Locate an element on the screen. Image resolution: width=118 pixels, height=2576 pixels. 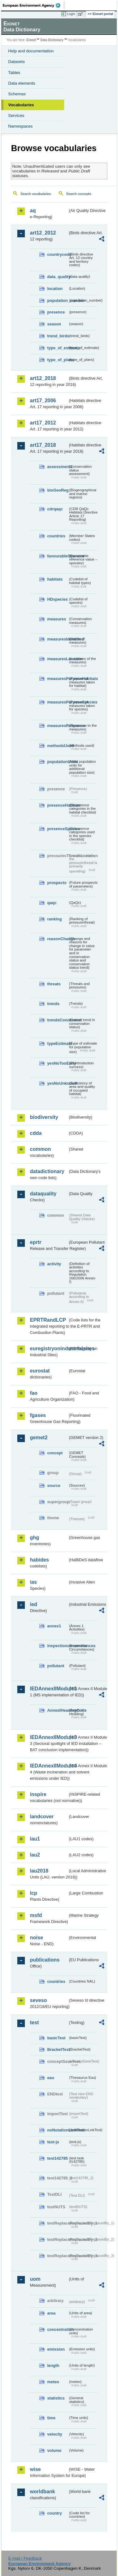
inspectioncircumstances is located at coordinates (57, 1645).